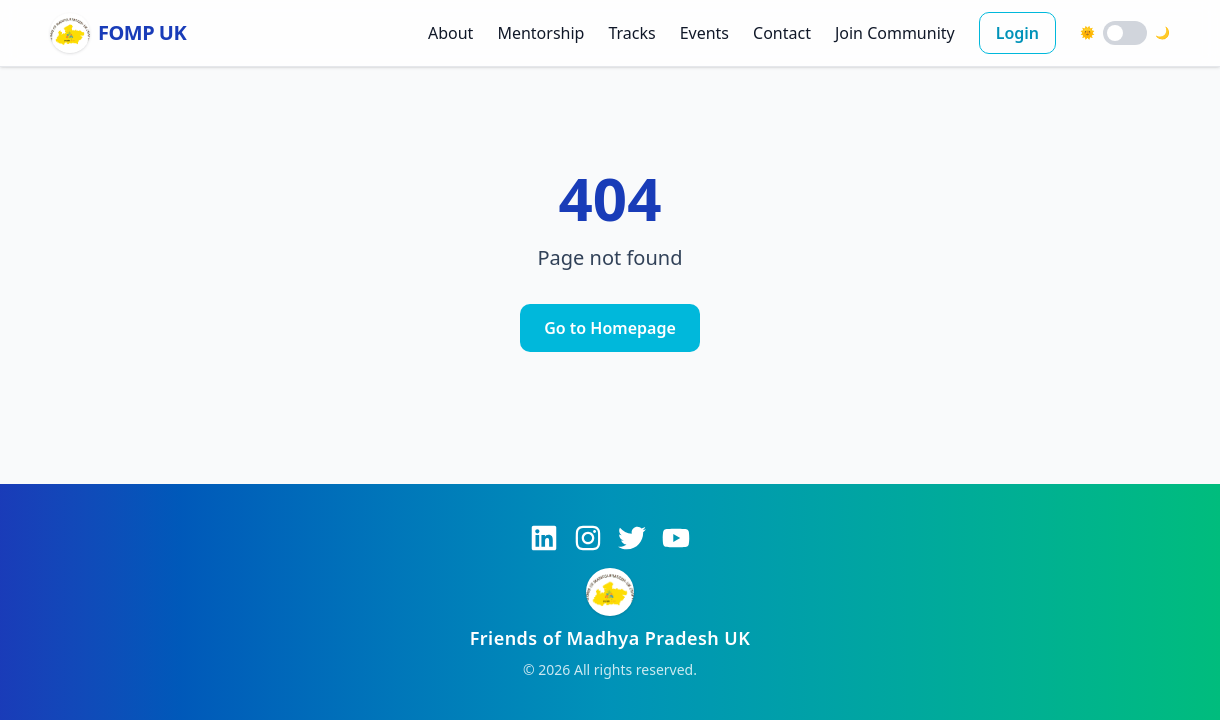 The image size is (1220, 720). What do you see at coordinates (1017, 33) in the screenshot?
I see `Login` at bounding box center [1017, 33].